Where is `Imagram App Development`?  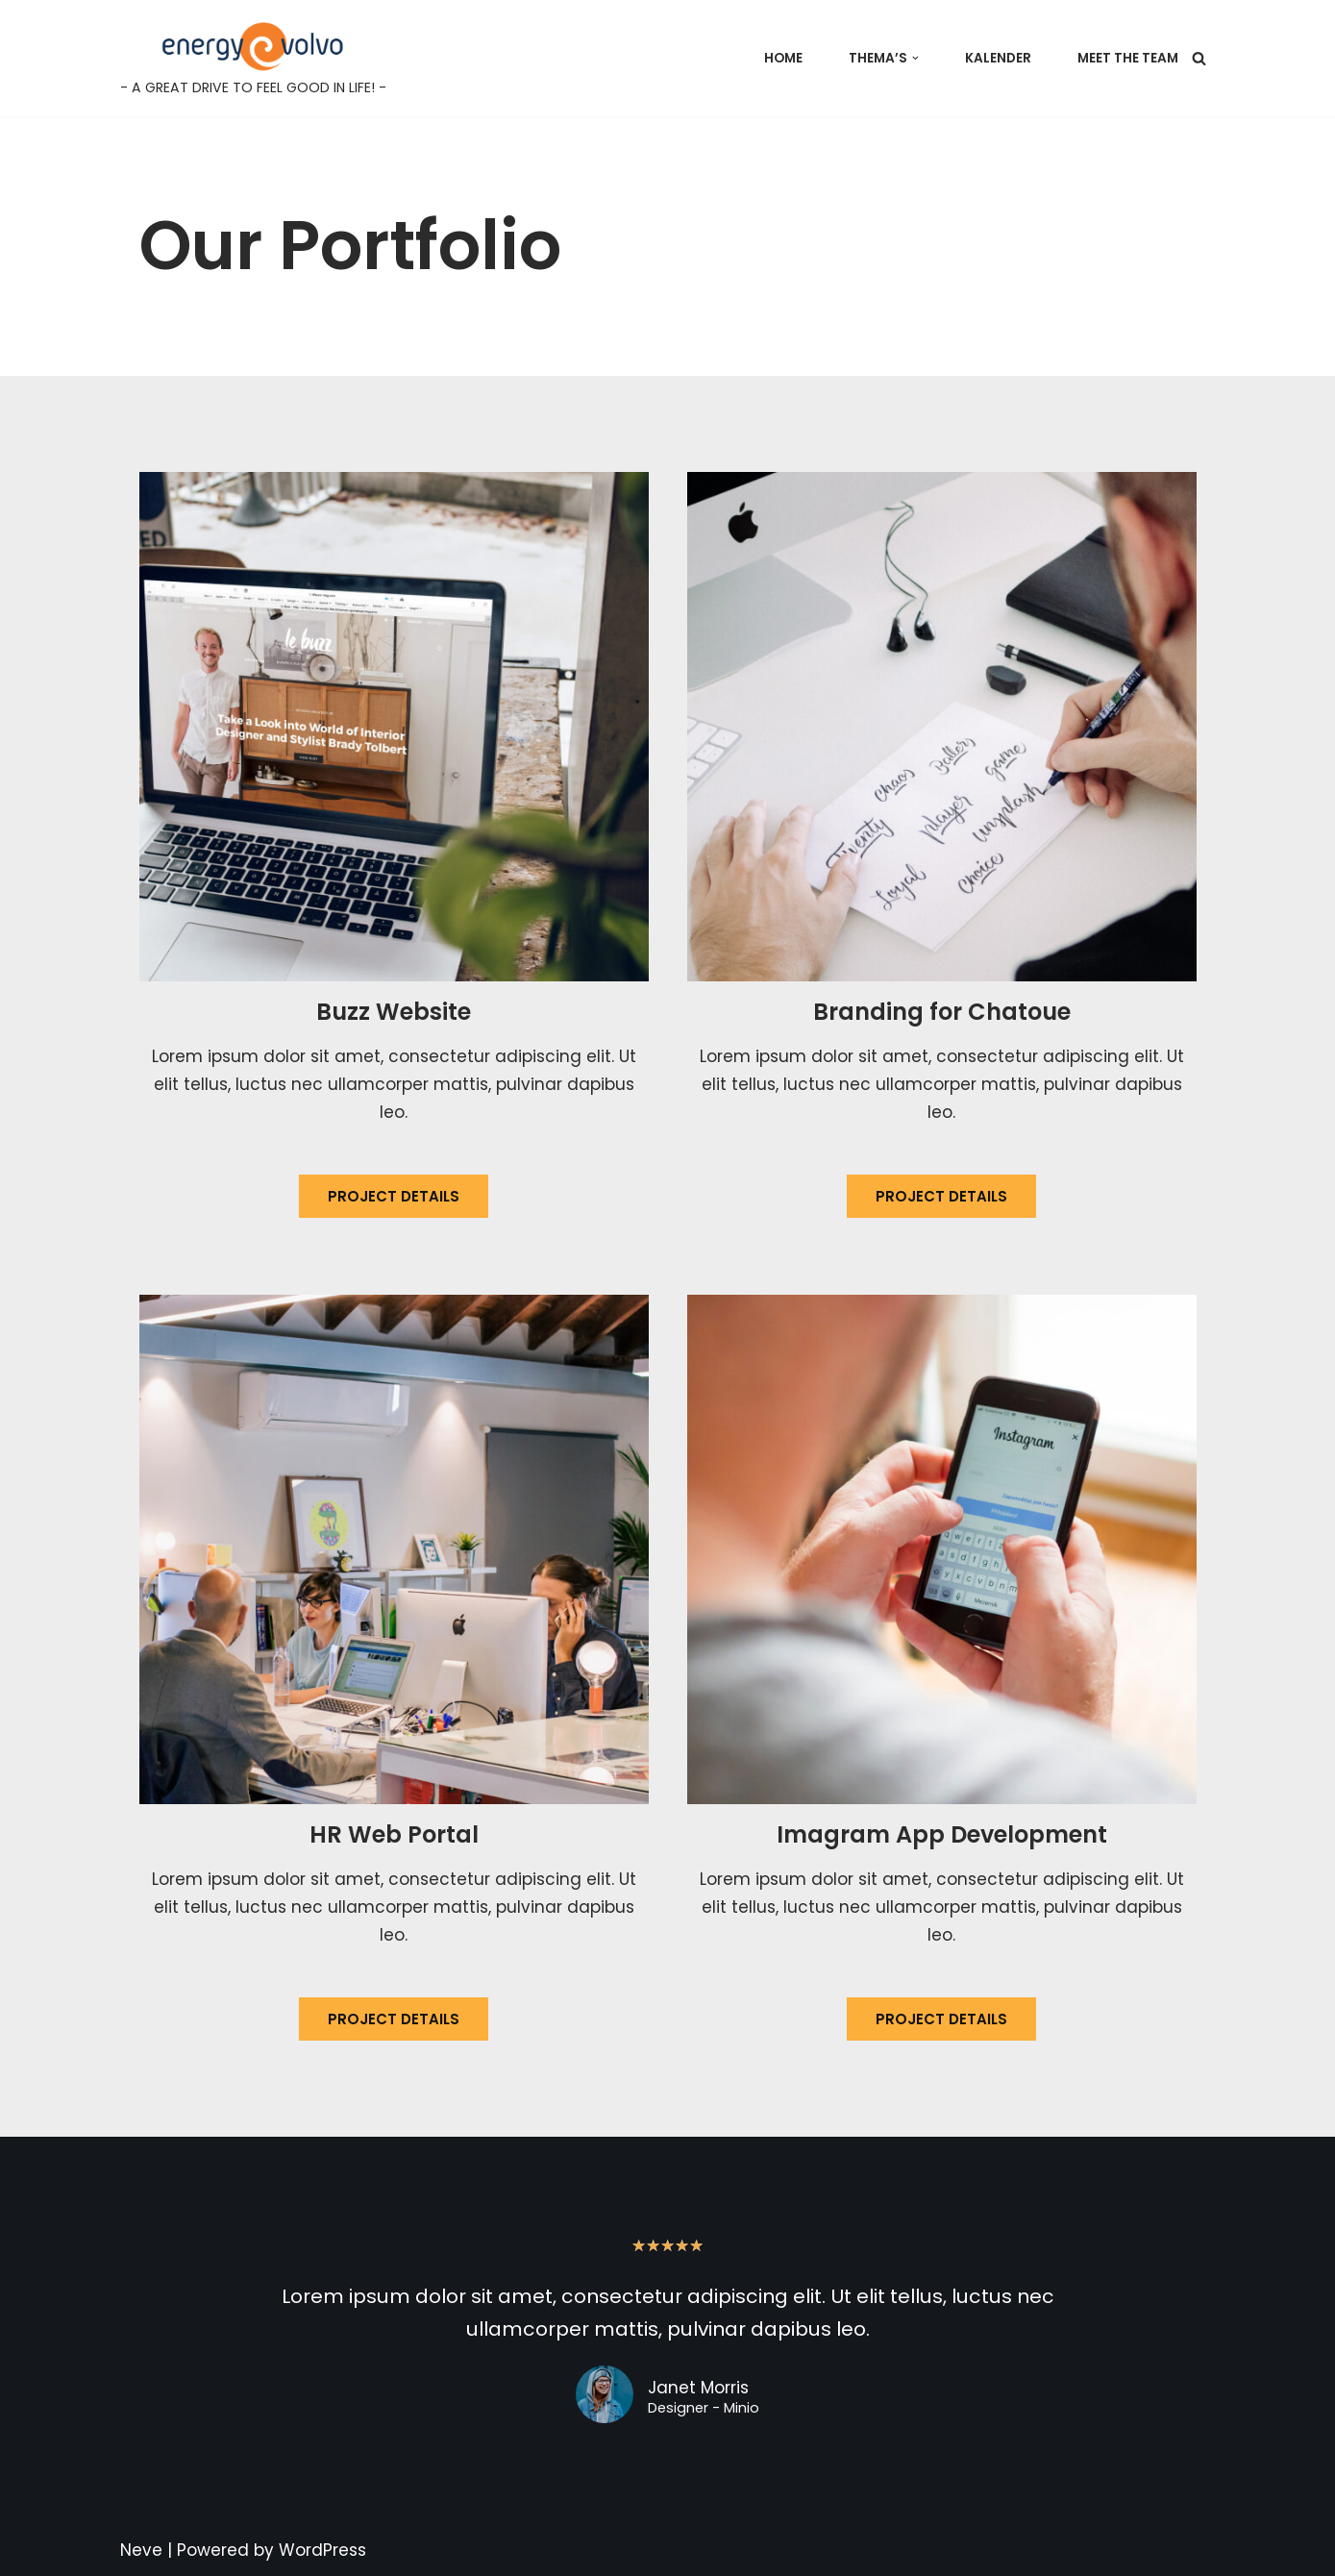 Imagram App Development is located at coordinates (942, 1834).